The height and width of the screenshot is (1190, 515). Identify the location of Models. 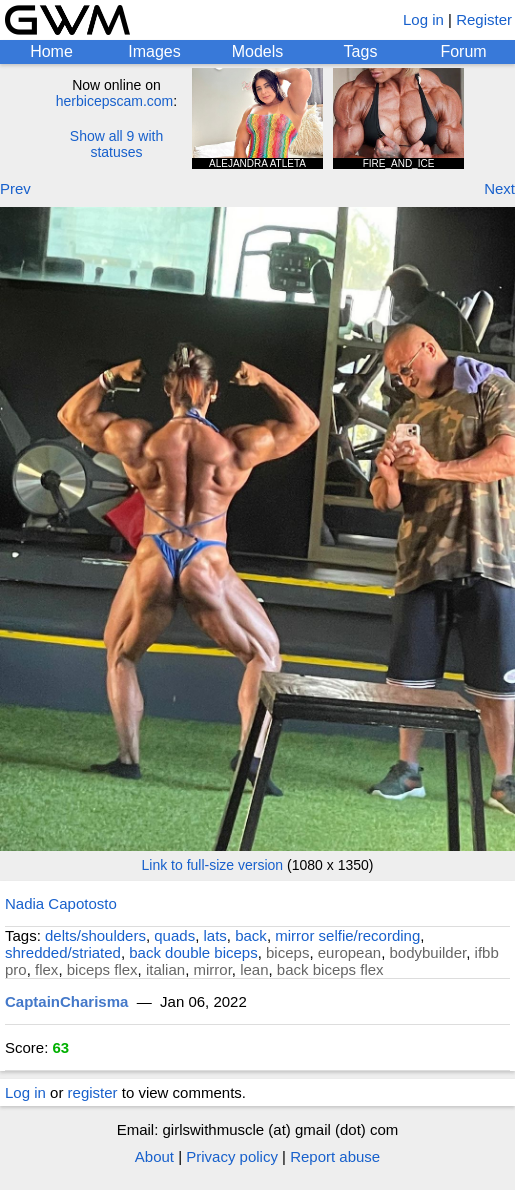
(258, 51).